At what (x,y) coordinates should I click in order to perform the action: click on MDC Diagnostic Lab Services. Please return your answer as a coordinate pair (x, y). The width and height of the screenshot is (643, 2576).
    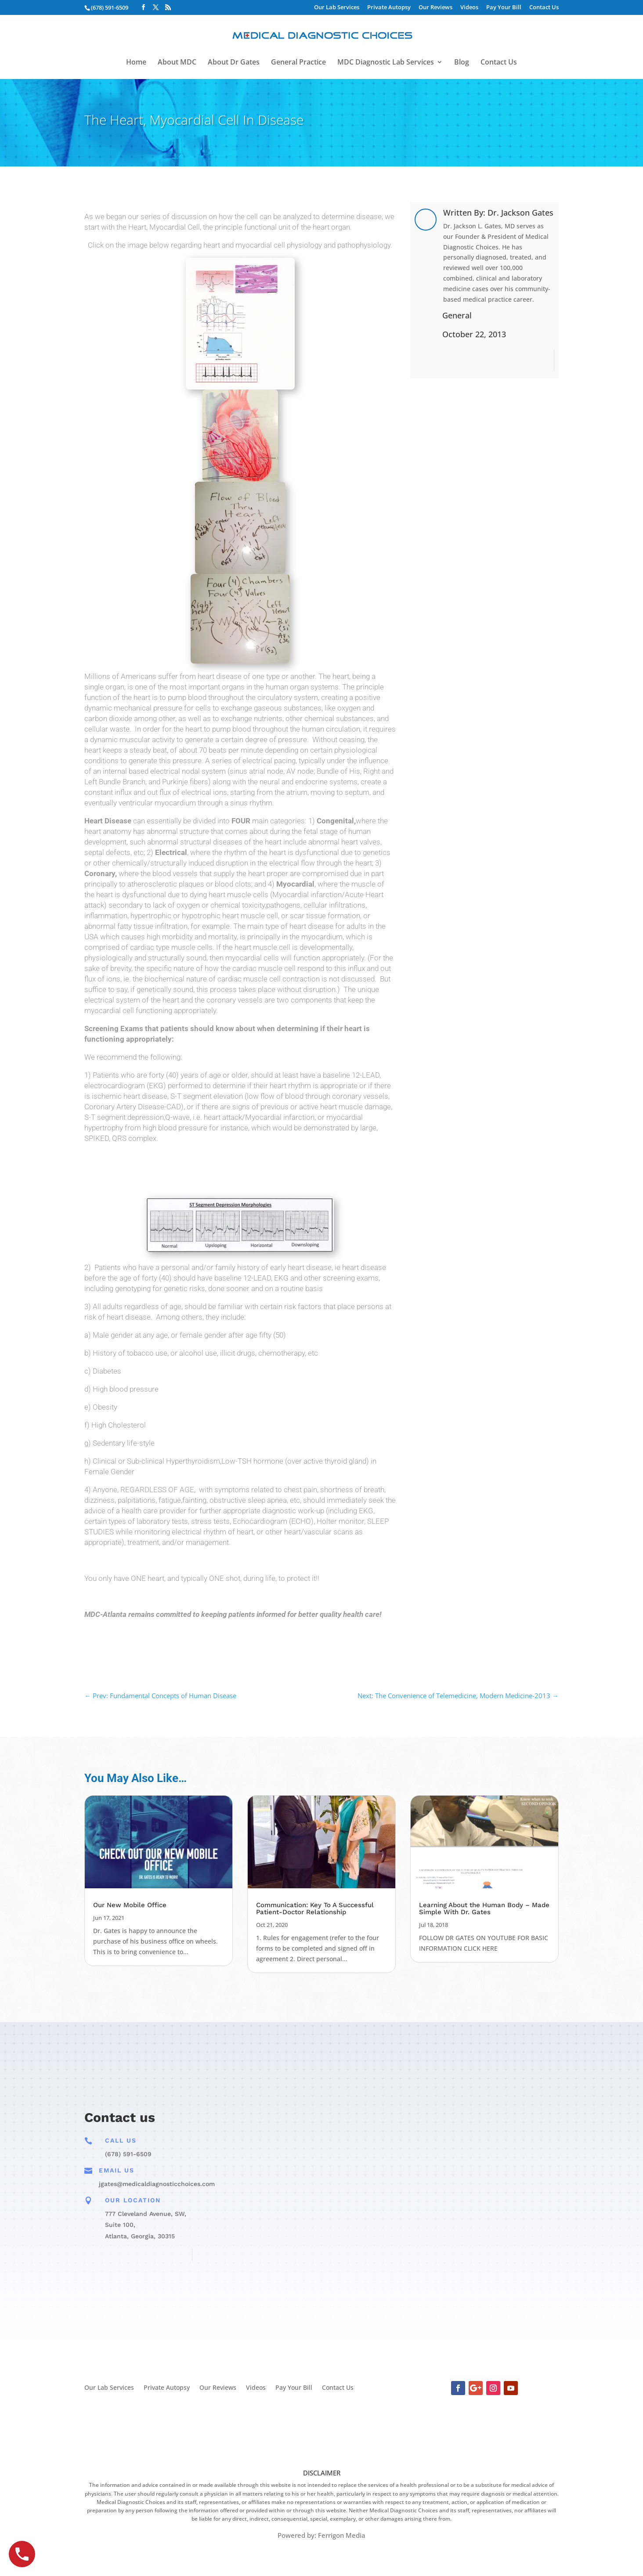
    Looking at the image, I should click on (385, 63).